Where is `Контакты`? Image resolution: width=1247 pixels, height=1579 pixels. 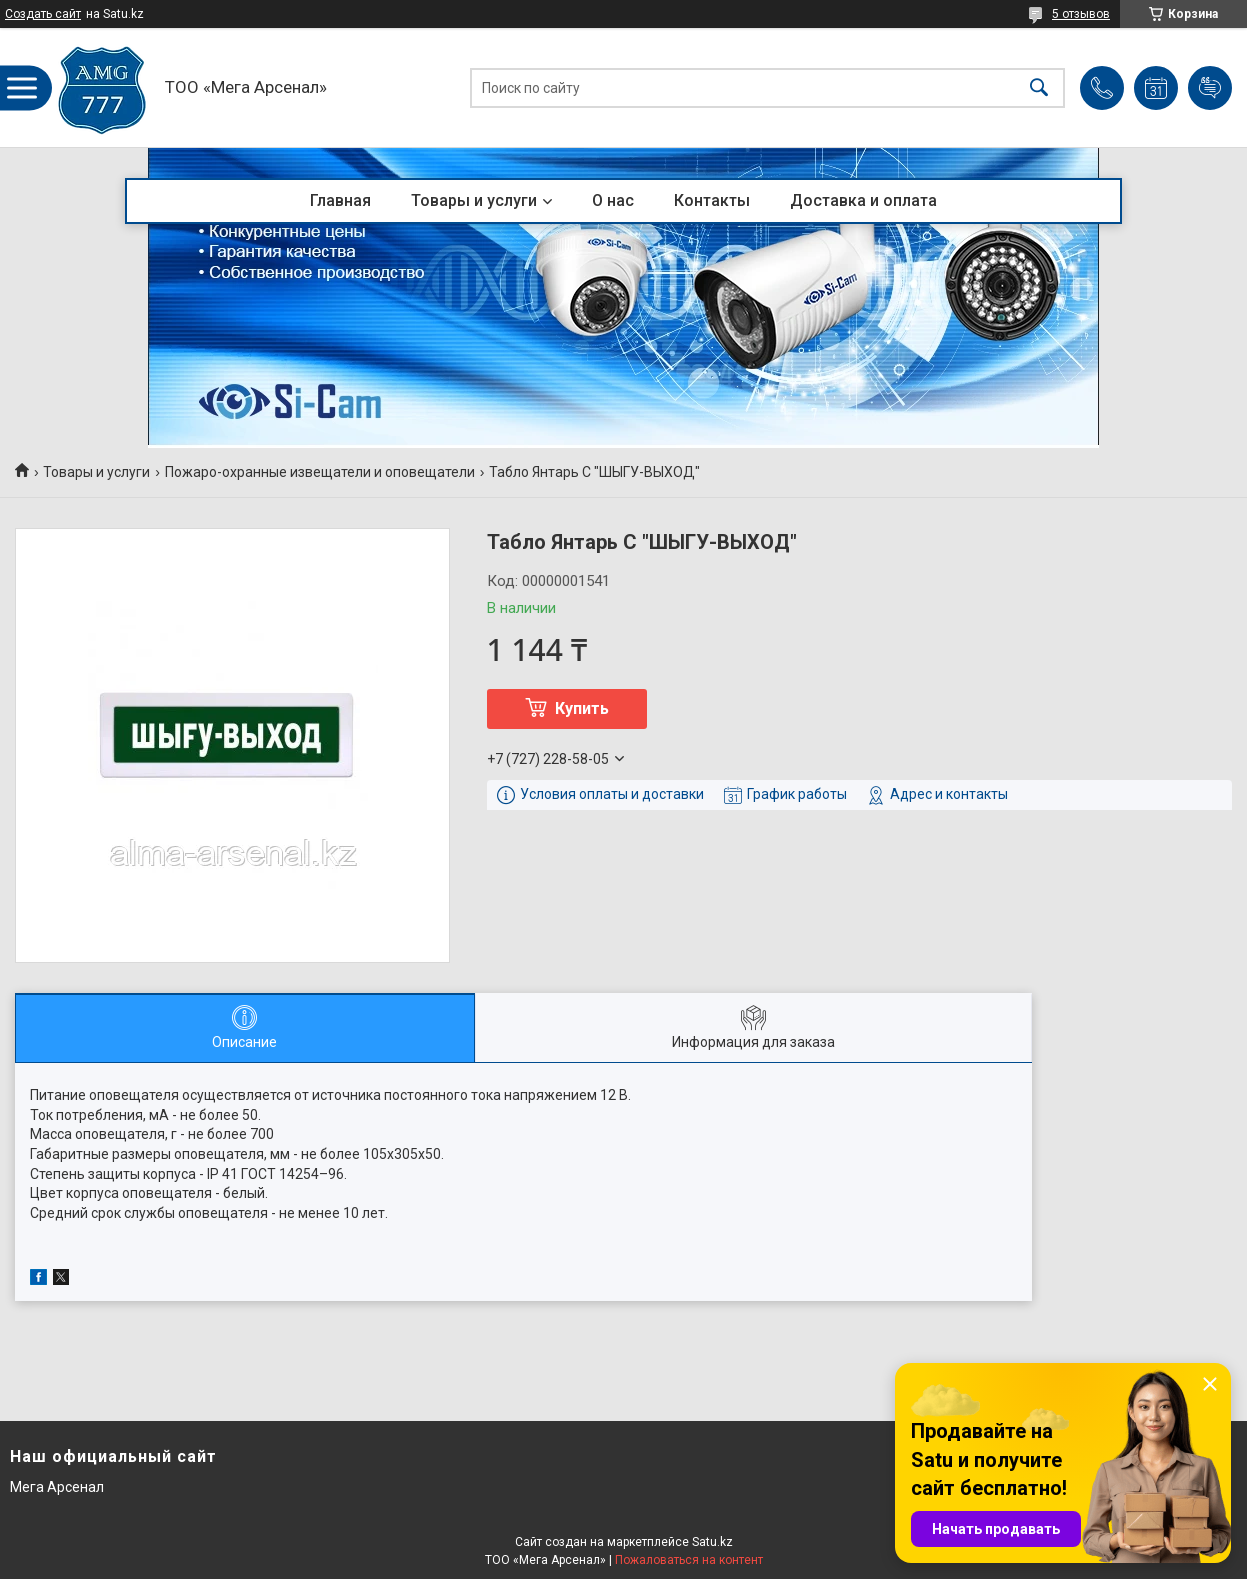
Контакты is located at coordinates (712, 200).